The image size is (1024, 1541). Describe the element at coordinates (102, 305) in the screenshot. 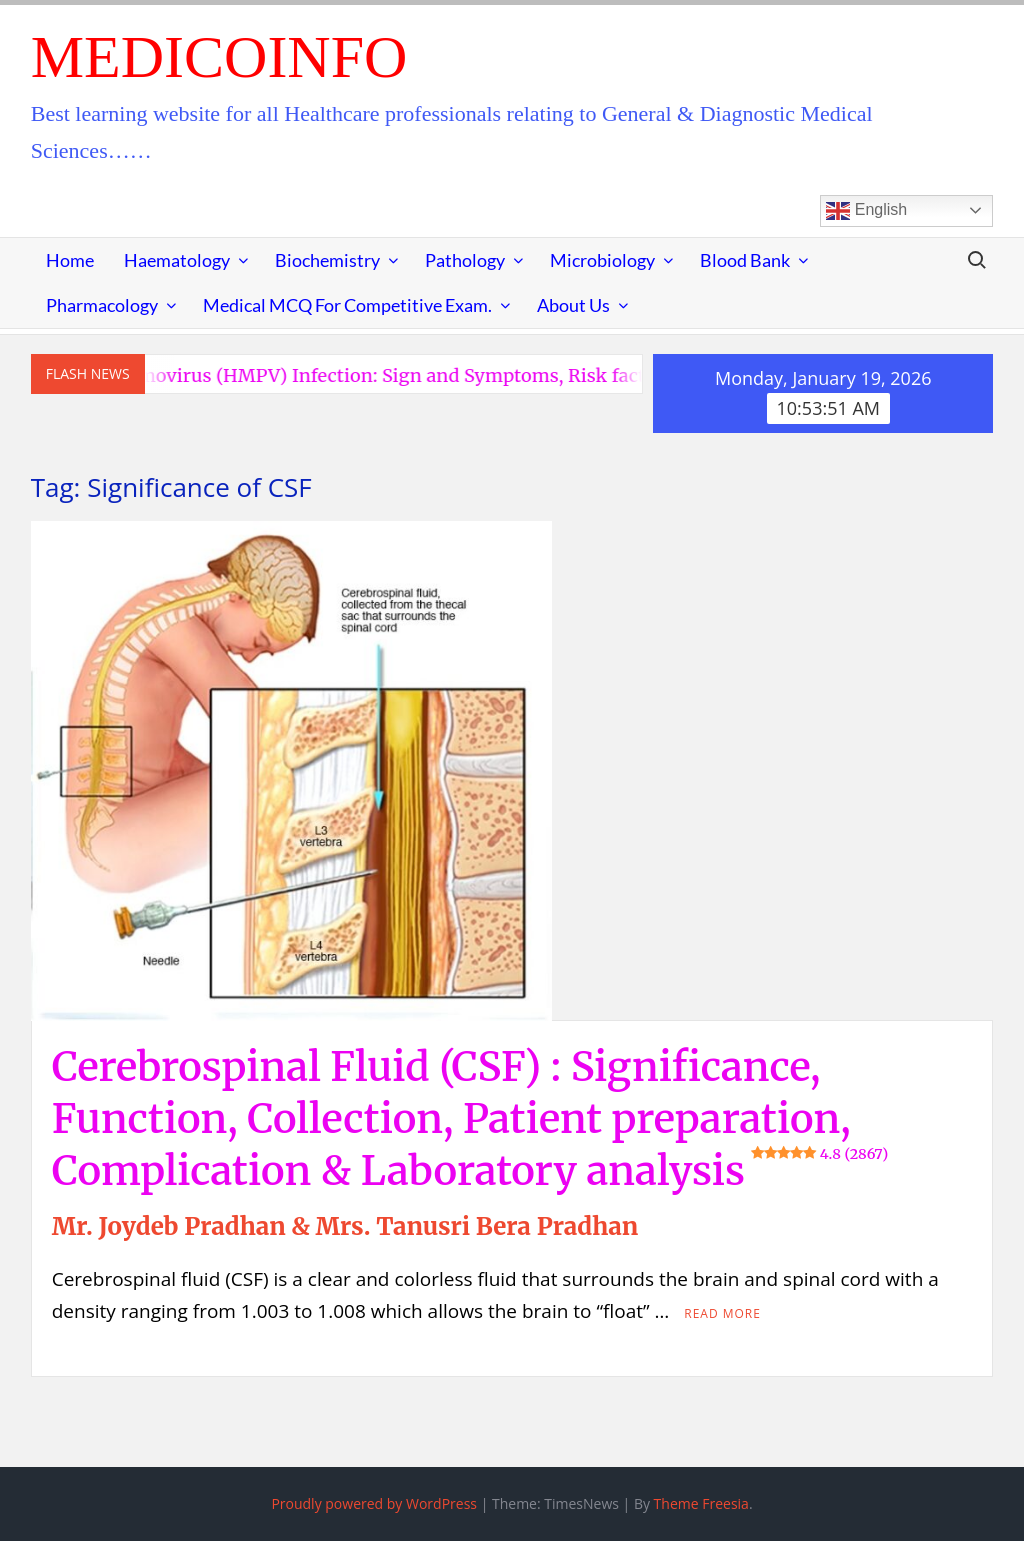

I see `Pharmacology` at that location.